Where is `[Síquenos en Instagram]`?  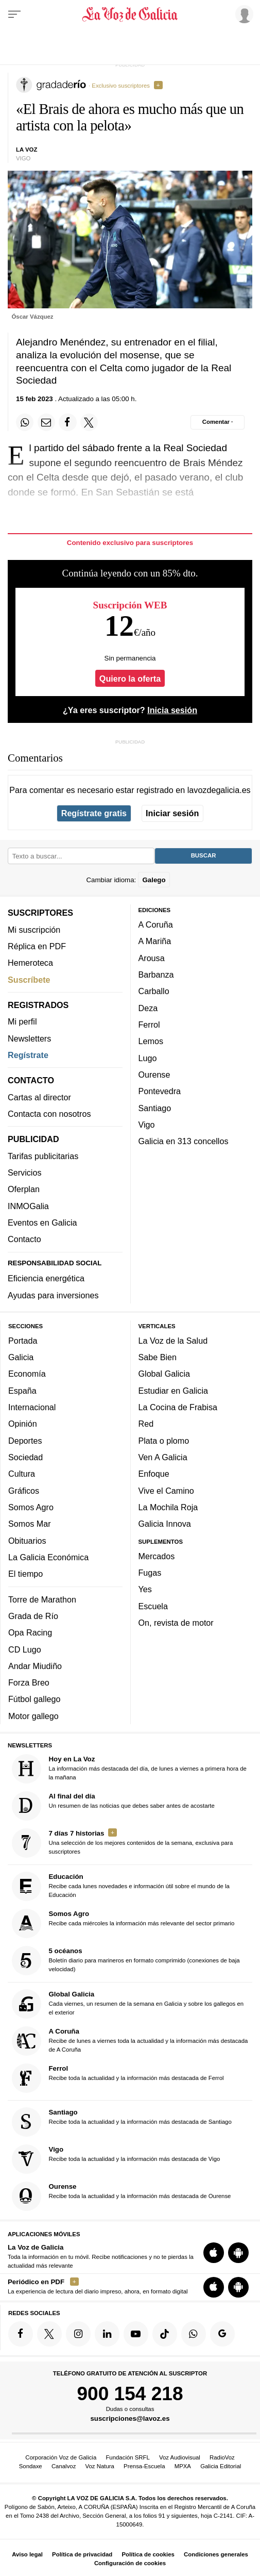
[Síquenos en Instagram] is located at coordinates (78, 2333).